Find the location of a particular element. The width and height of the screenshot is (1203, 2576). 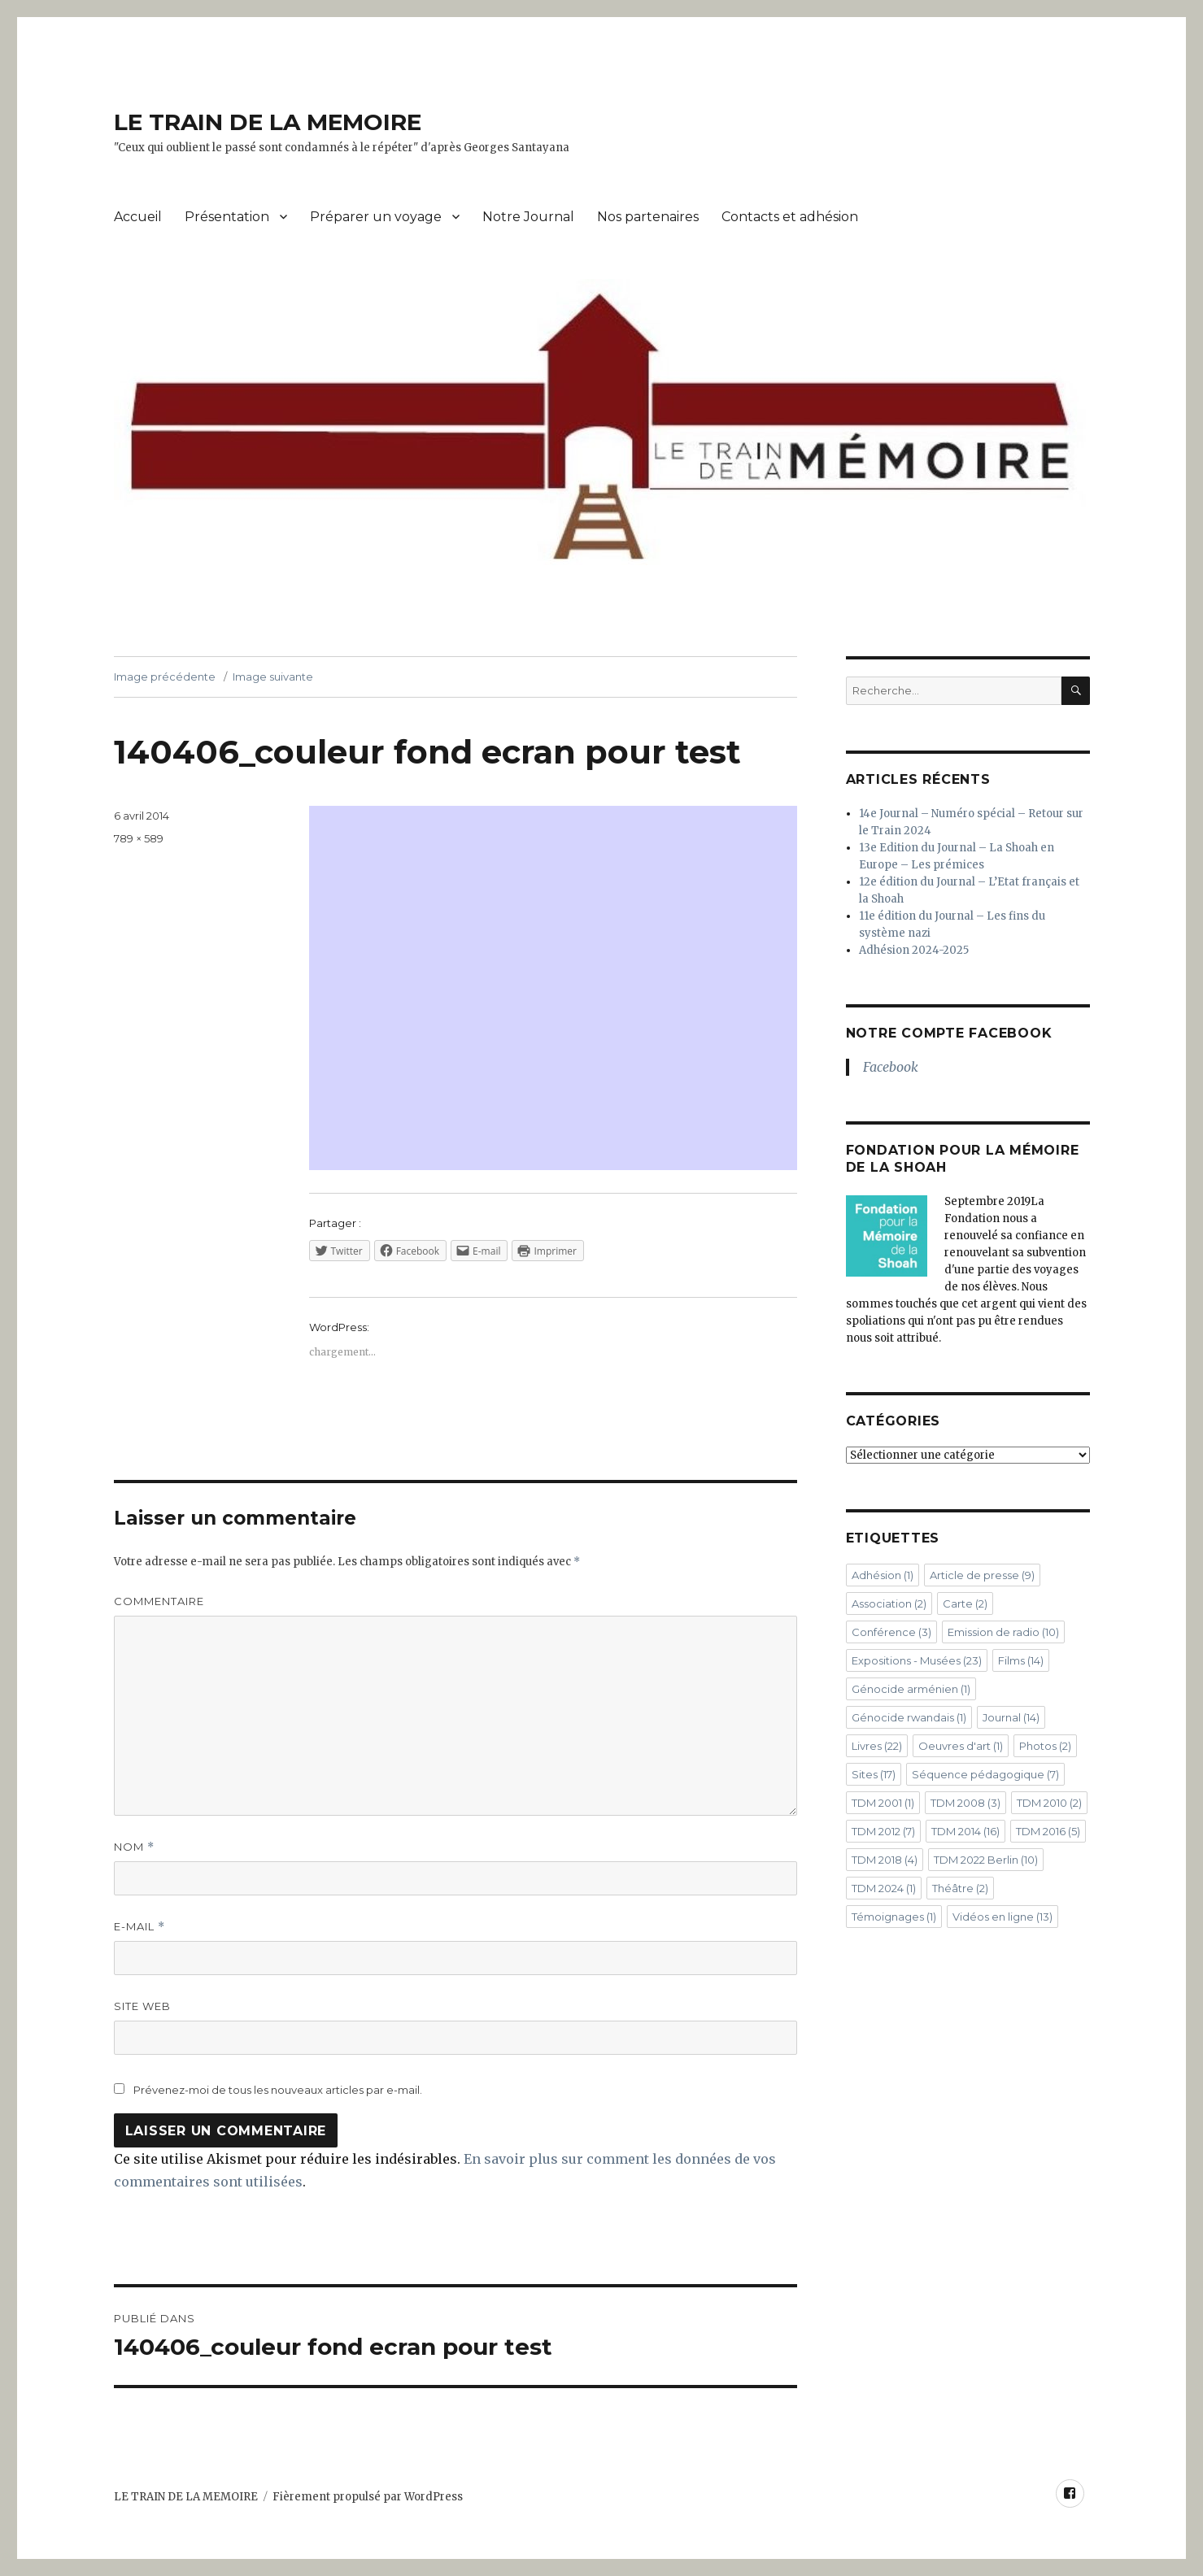

Contacts et adhésion is located at coordinates (789, 216).